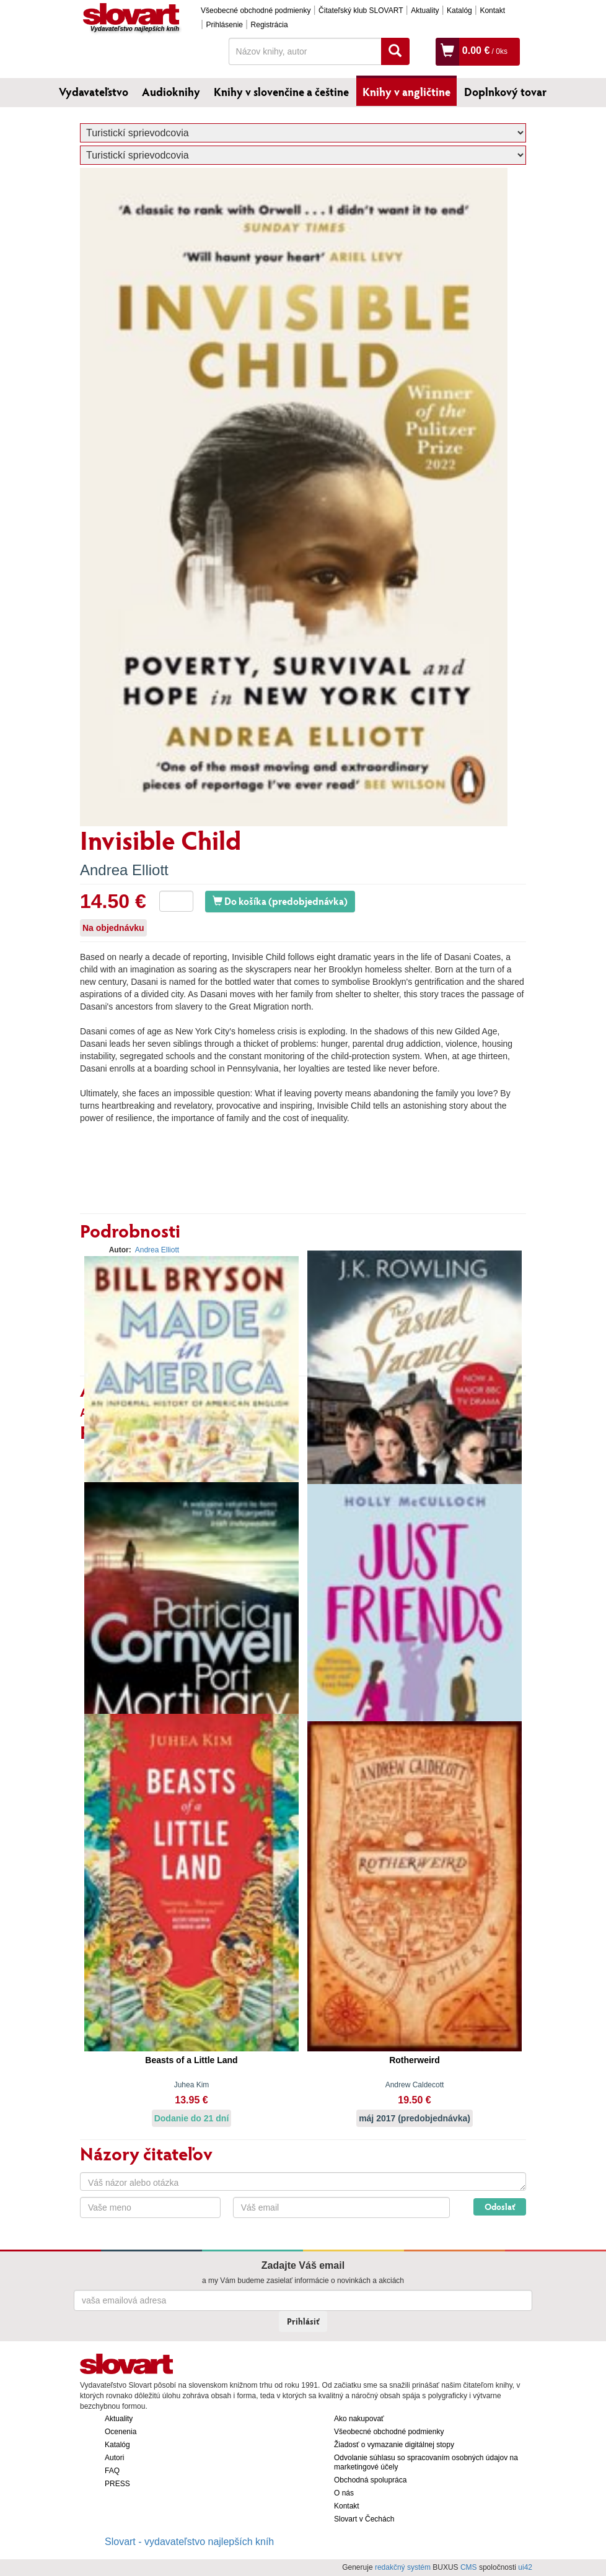 The height and width of the screenshot is (2576, 606). I want to click on Žiadosť o vymazanie digitálnej stopy, so click(394, 2444).